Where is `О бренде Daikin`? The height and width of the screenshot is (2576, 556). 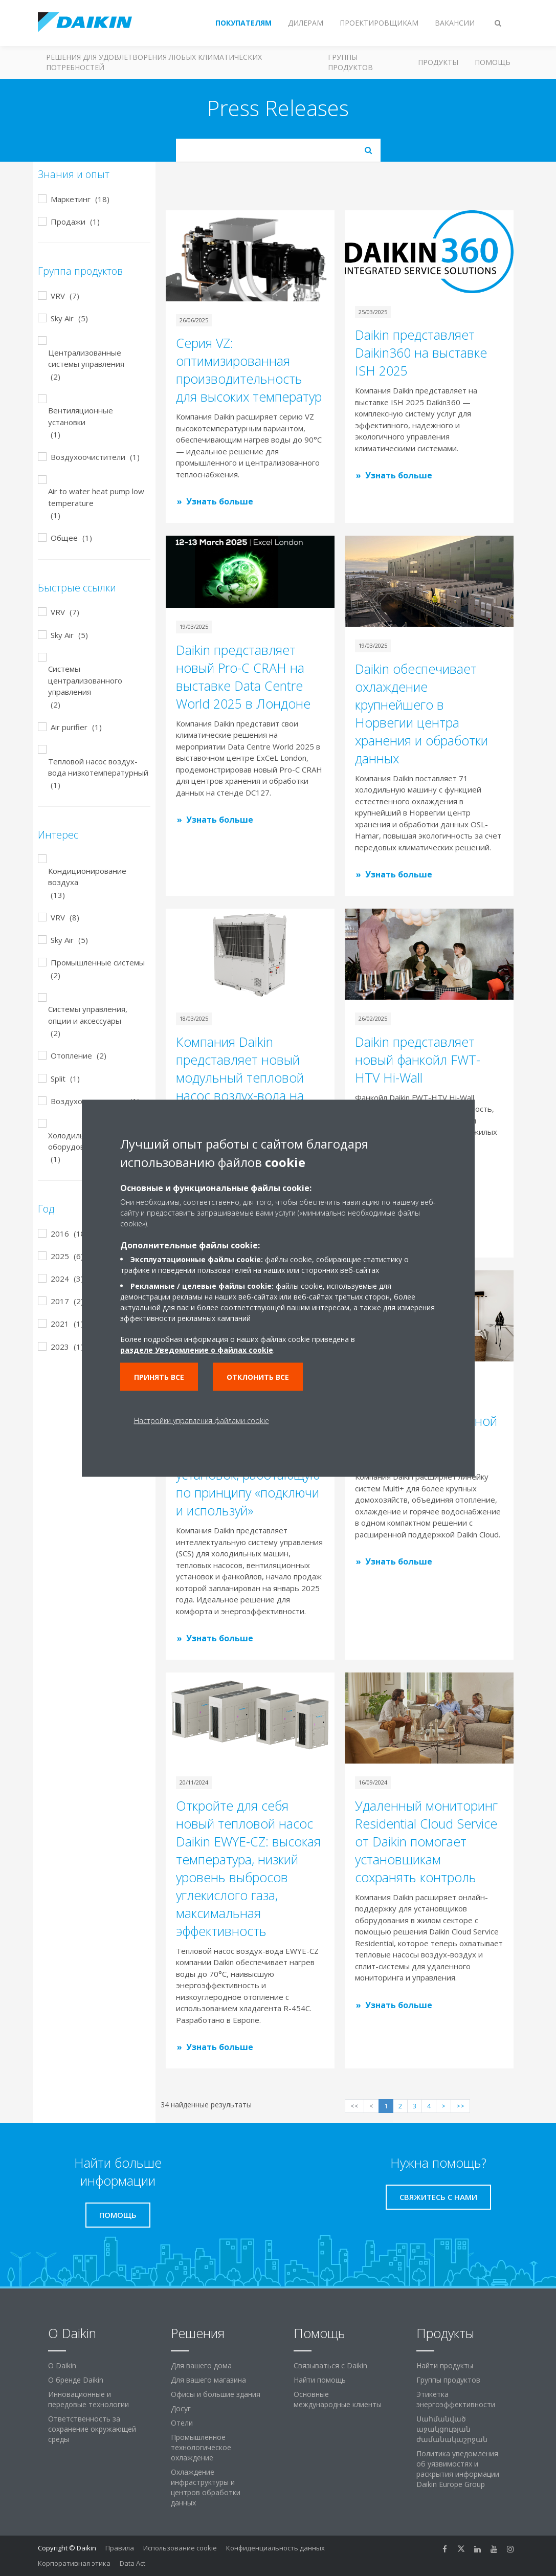 О бренде Daikin is located at coordinates (75, 2380).